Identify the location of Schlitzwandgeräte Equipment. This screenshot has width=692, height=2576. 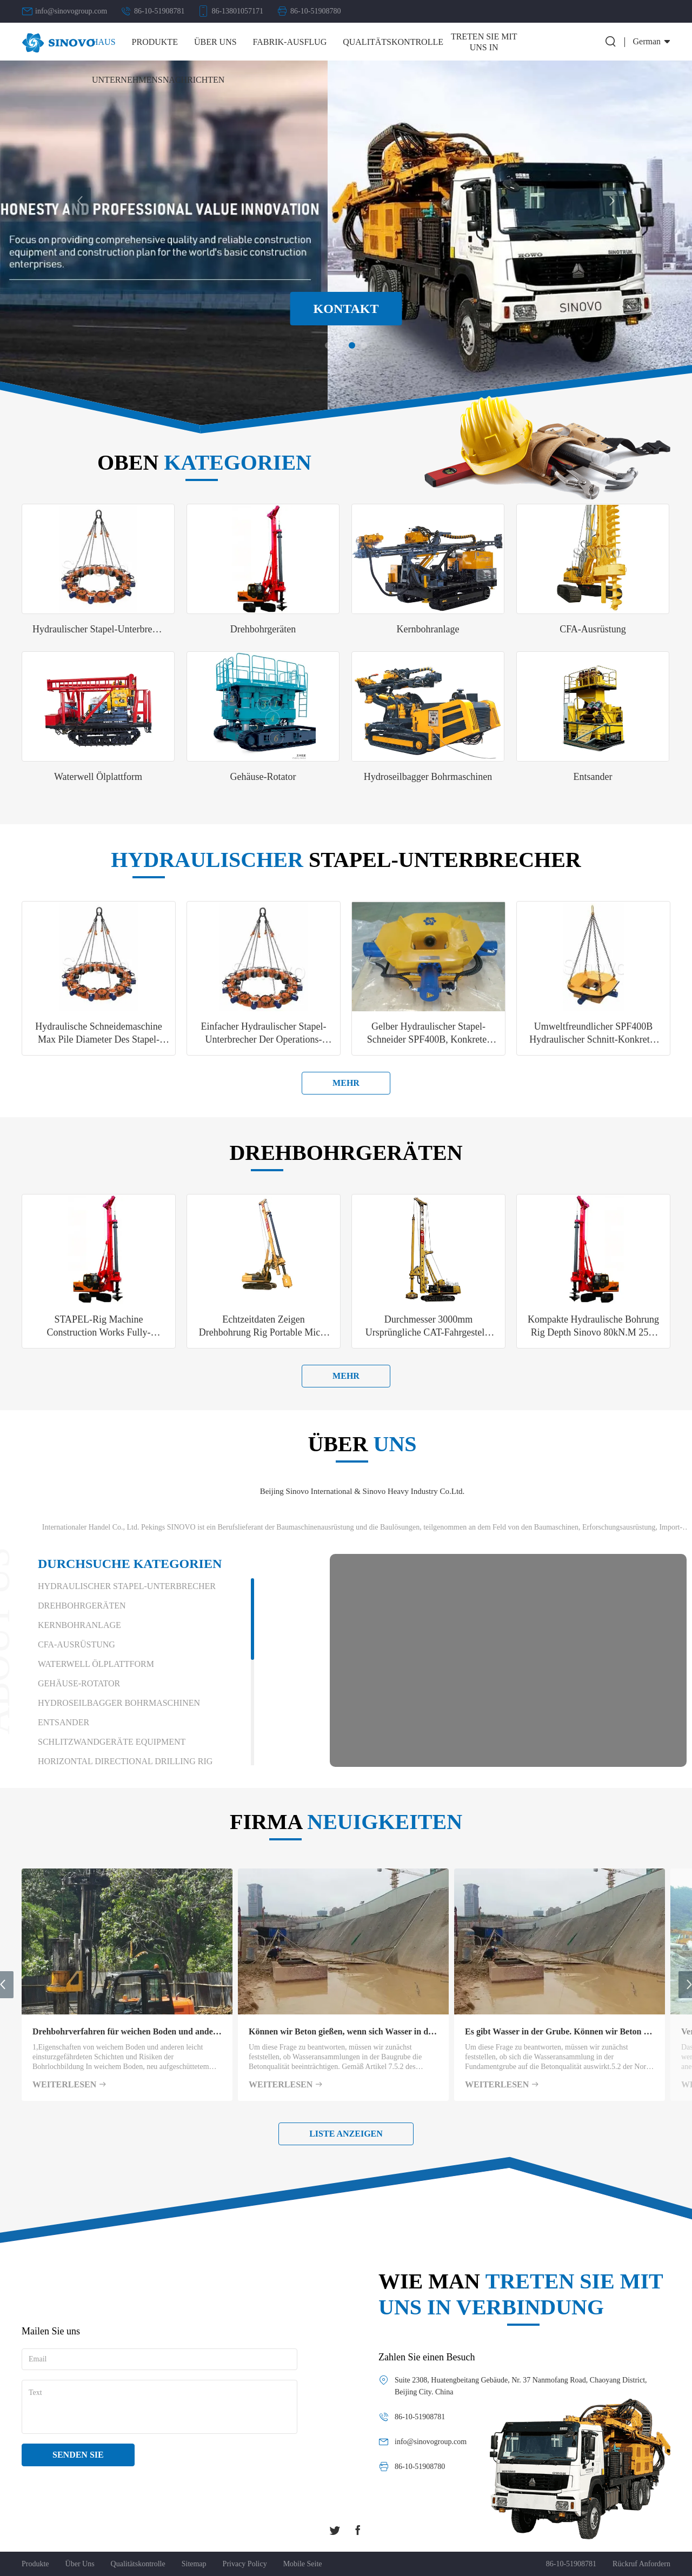
(111, 1741).